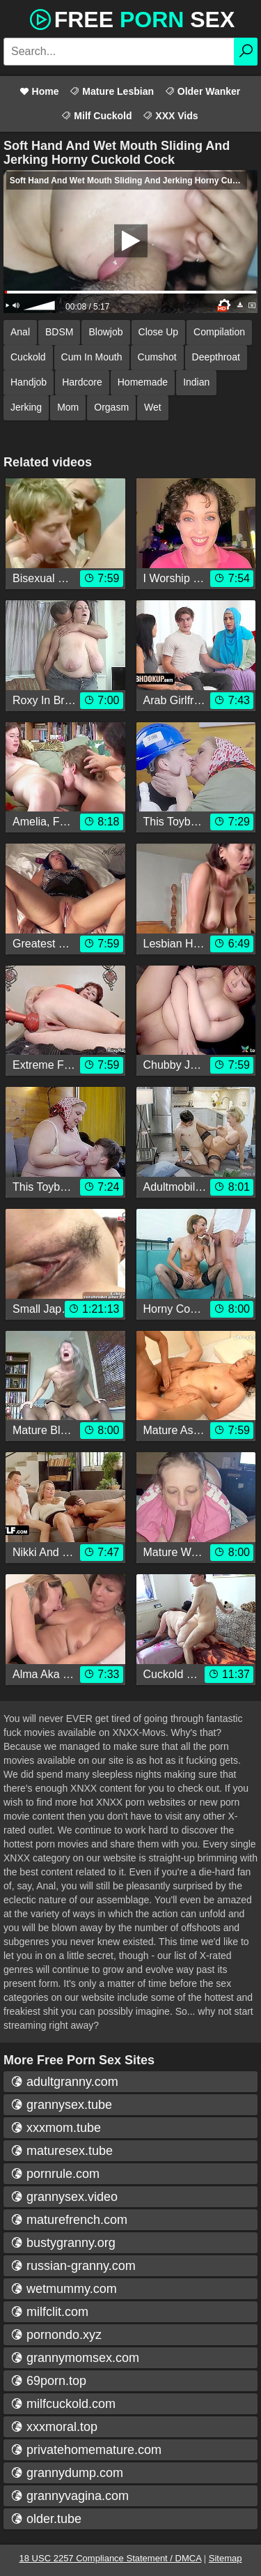 The width and height of the screenshot is (261, 2576). I want to click on adultgranny.com, so click(64, 2082).